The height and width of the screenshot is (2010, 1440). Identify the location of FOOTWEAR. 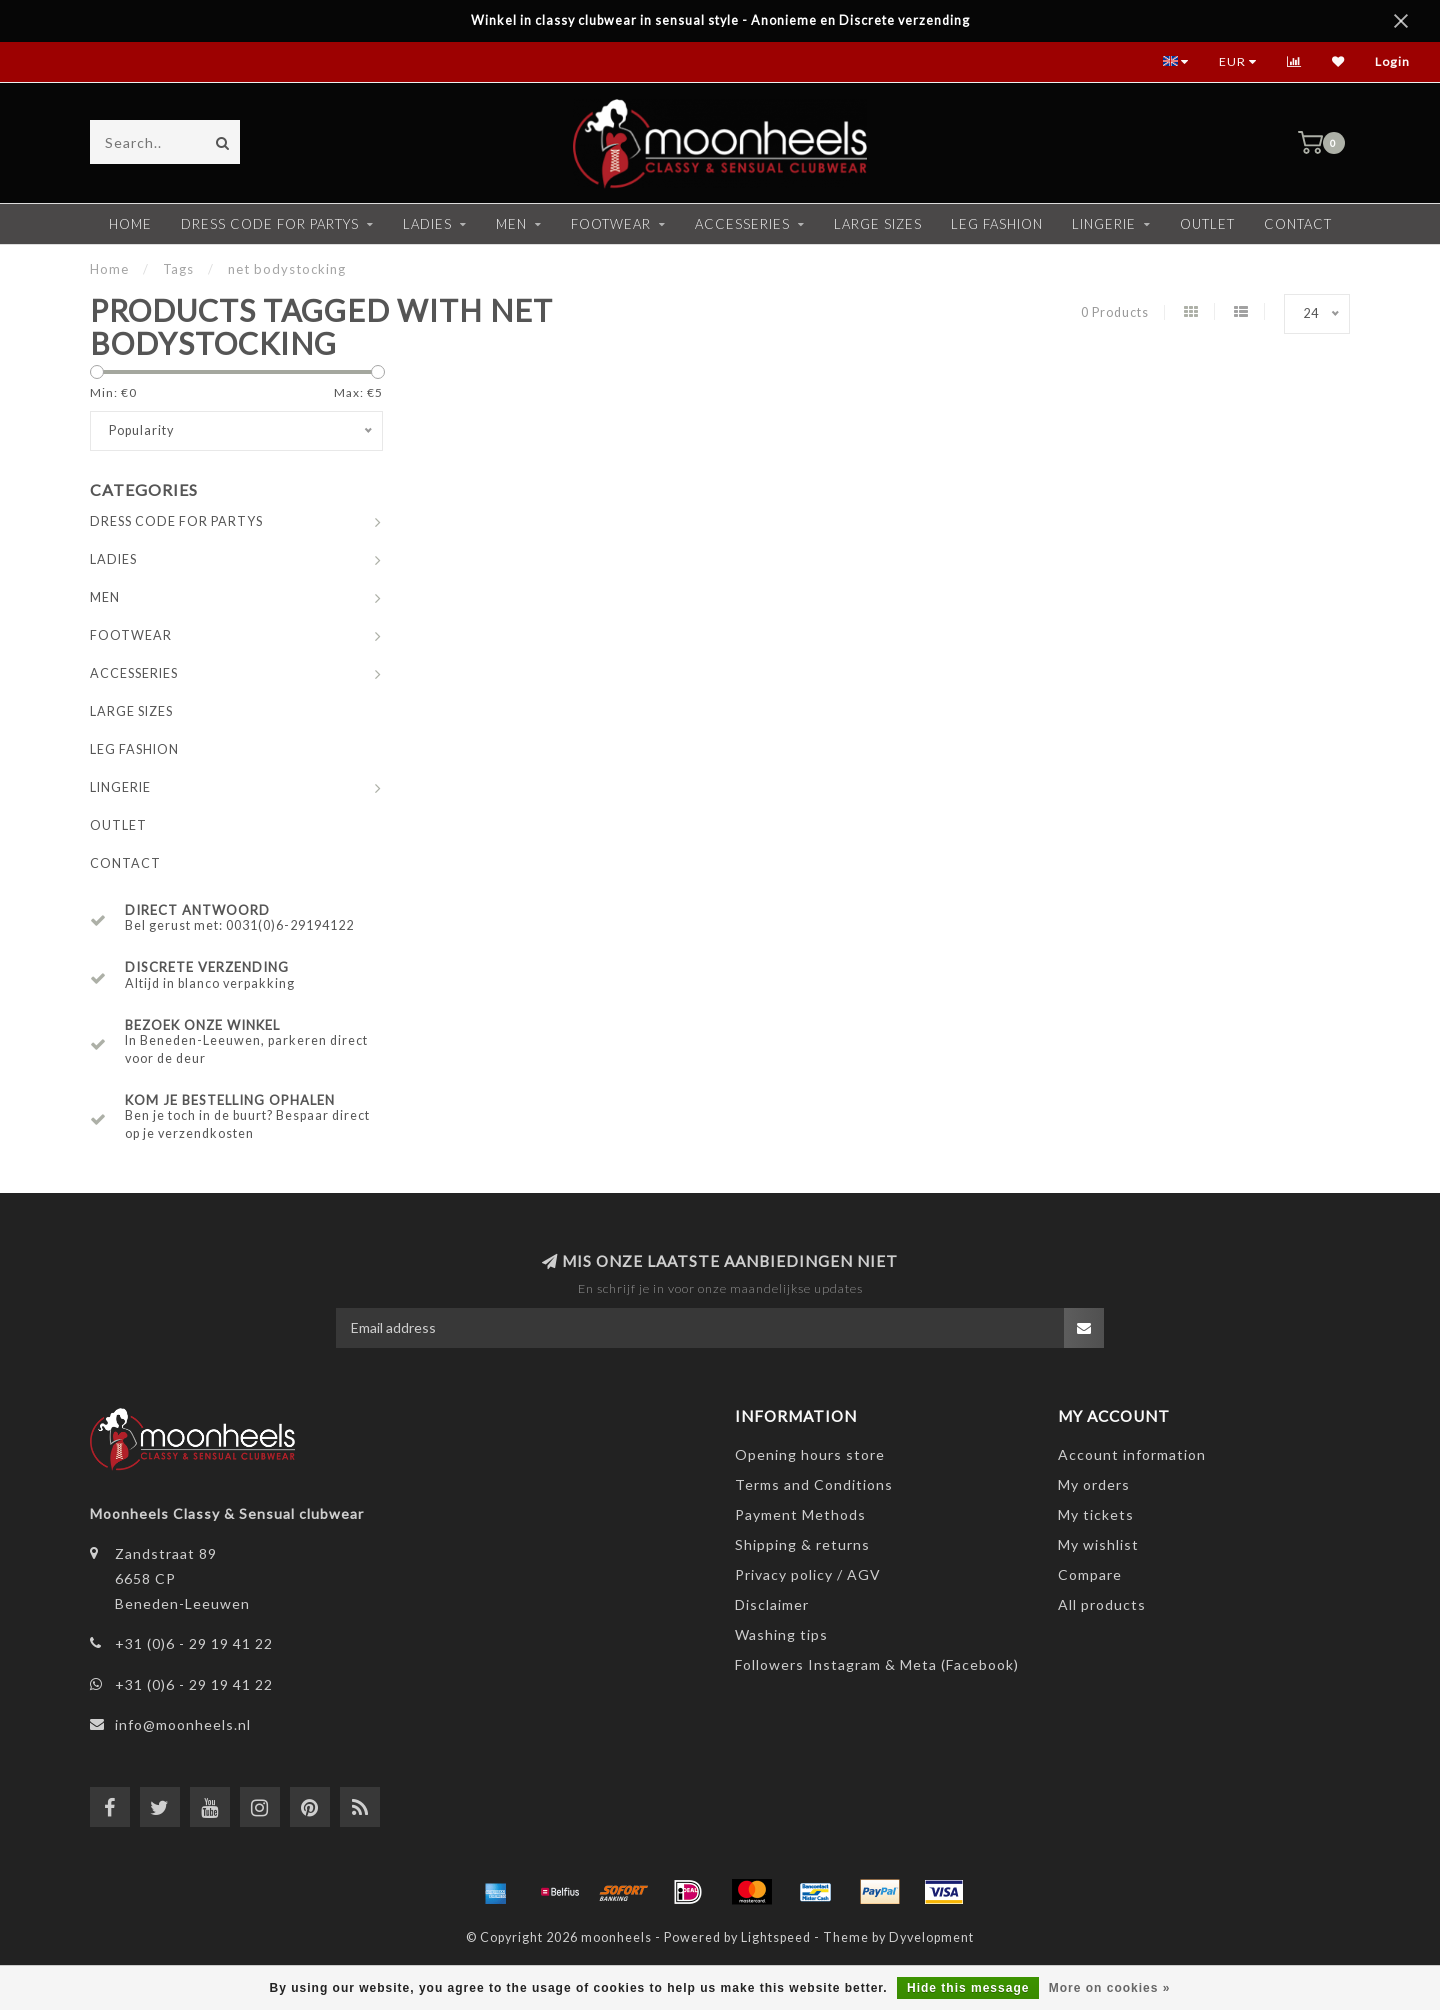
(611, 224).